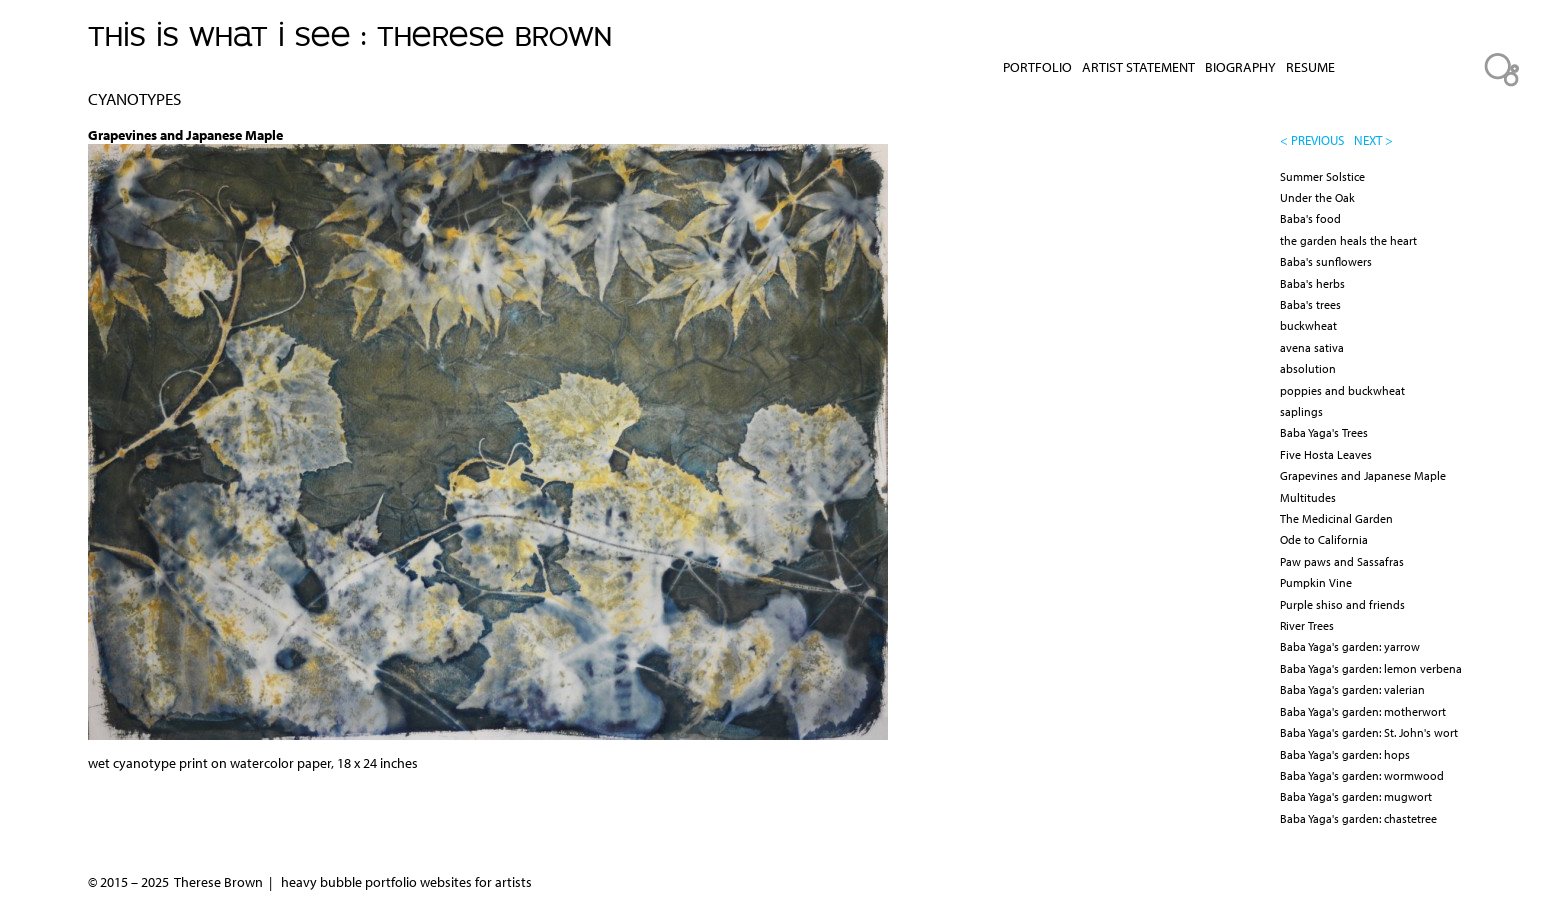  I want to click on Five Hosta Leaves, so click(1326, 454).